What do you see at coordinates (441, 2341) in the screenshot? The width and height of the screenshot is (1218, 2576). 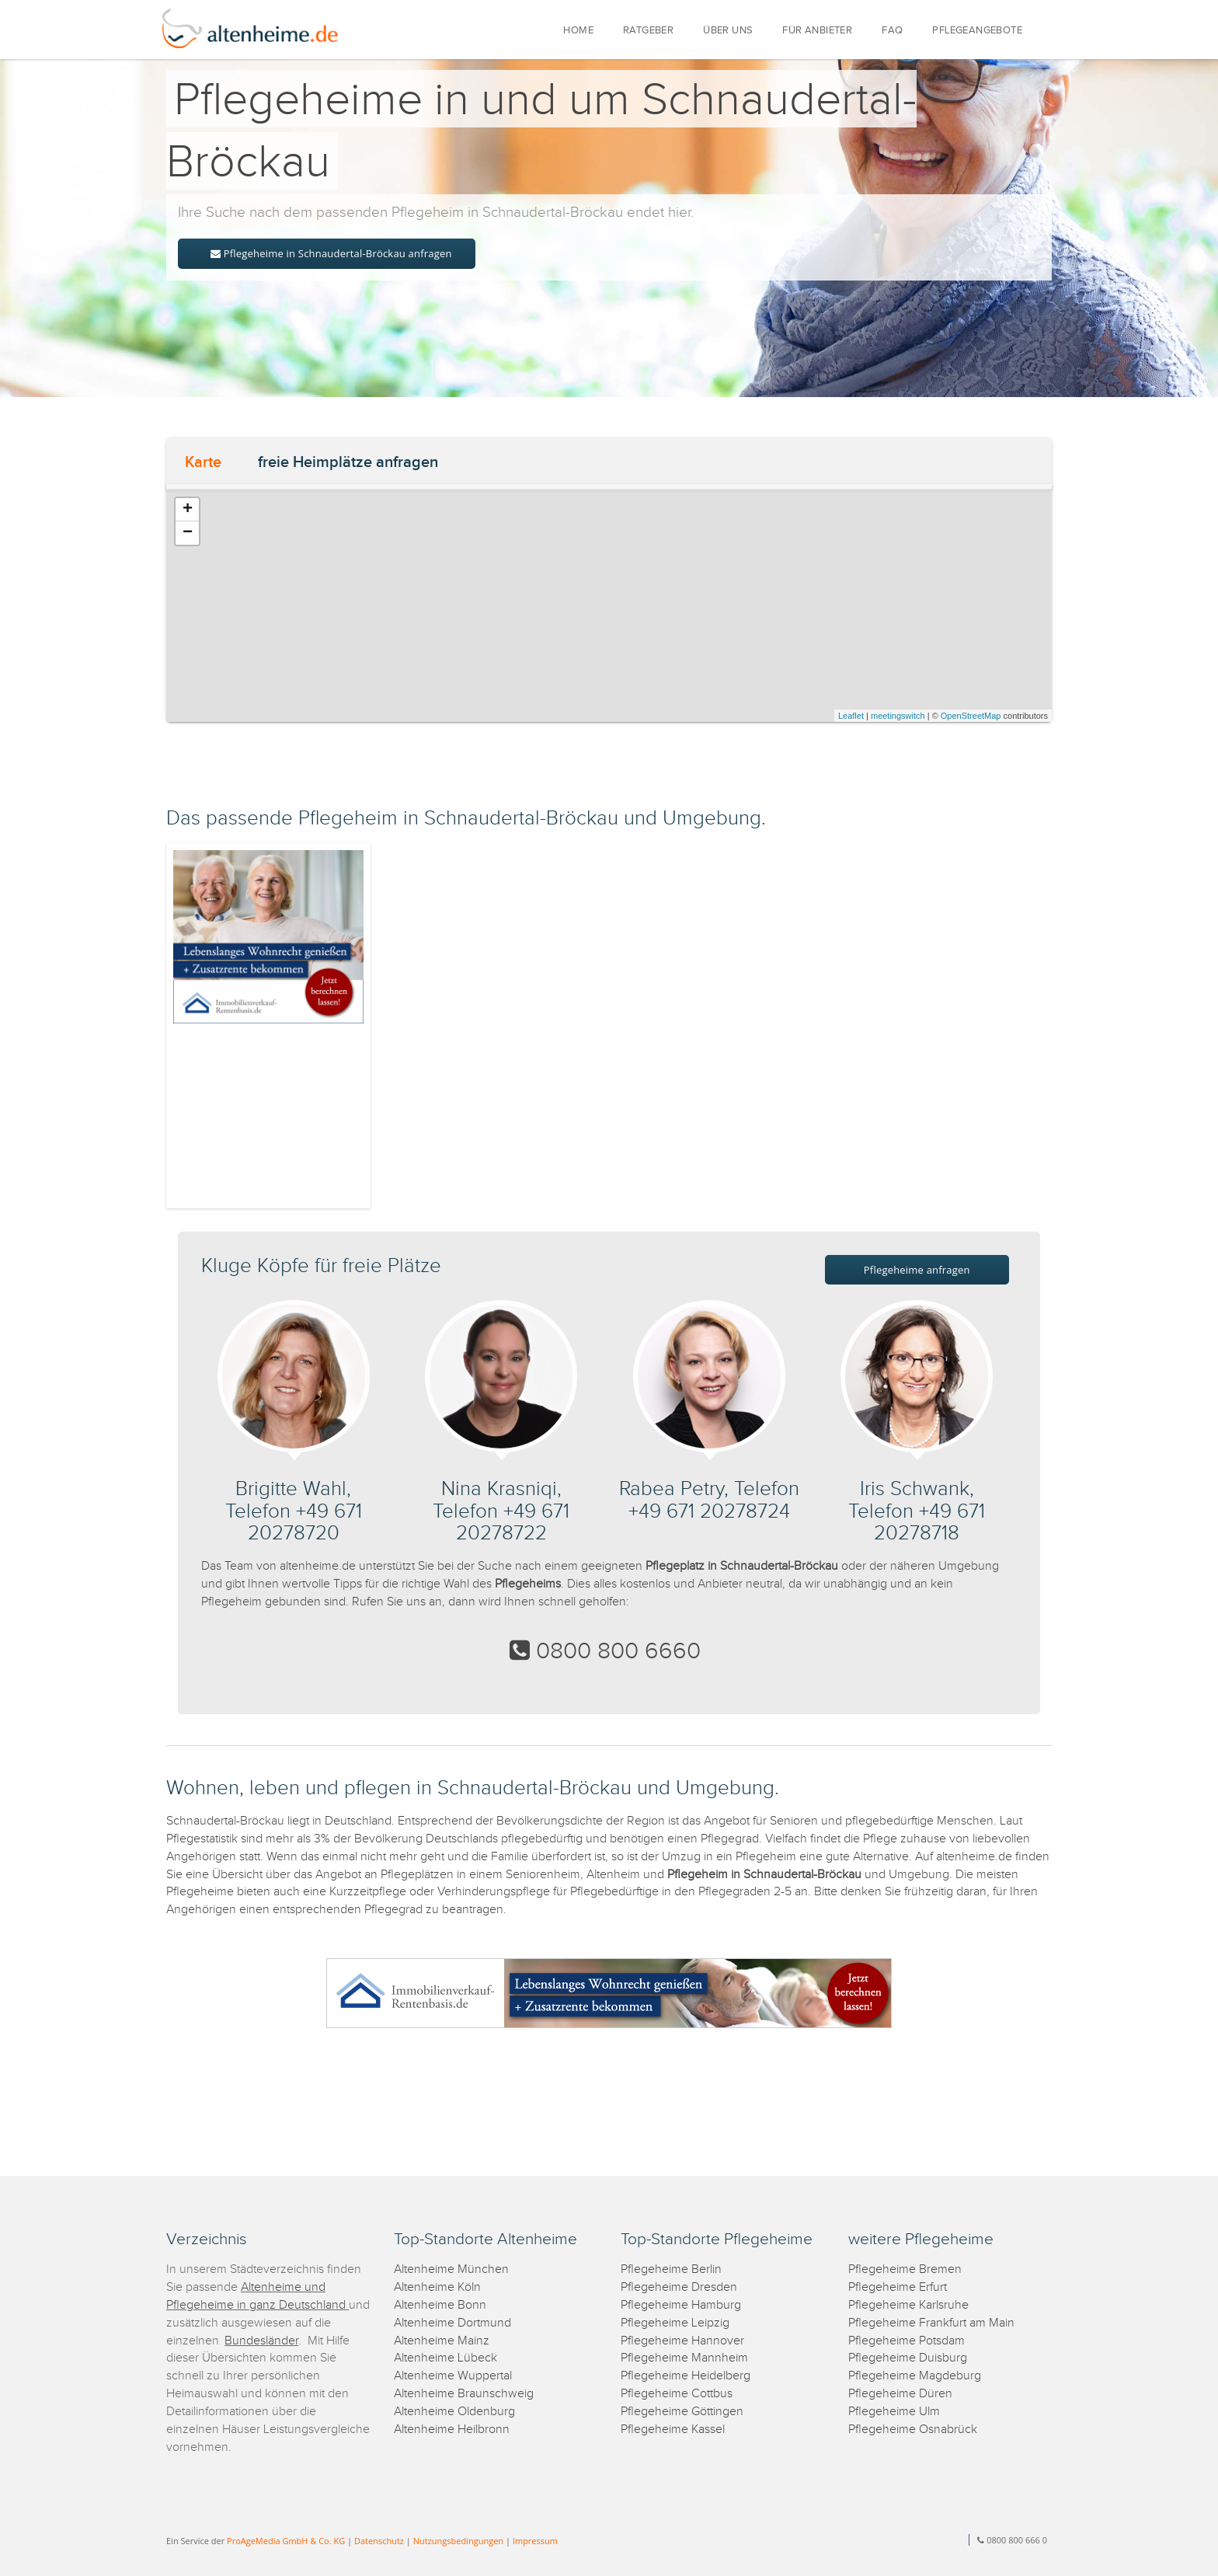 I see `Altenheime Mainz` at bounding box center [441, 2341].